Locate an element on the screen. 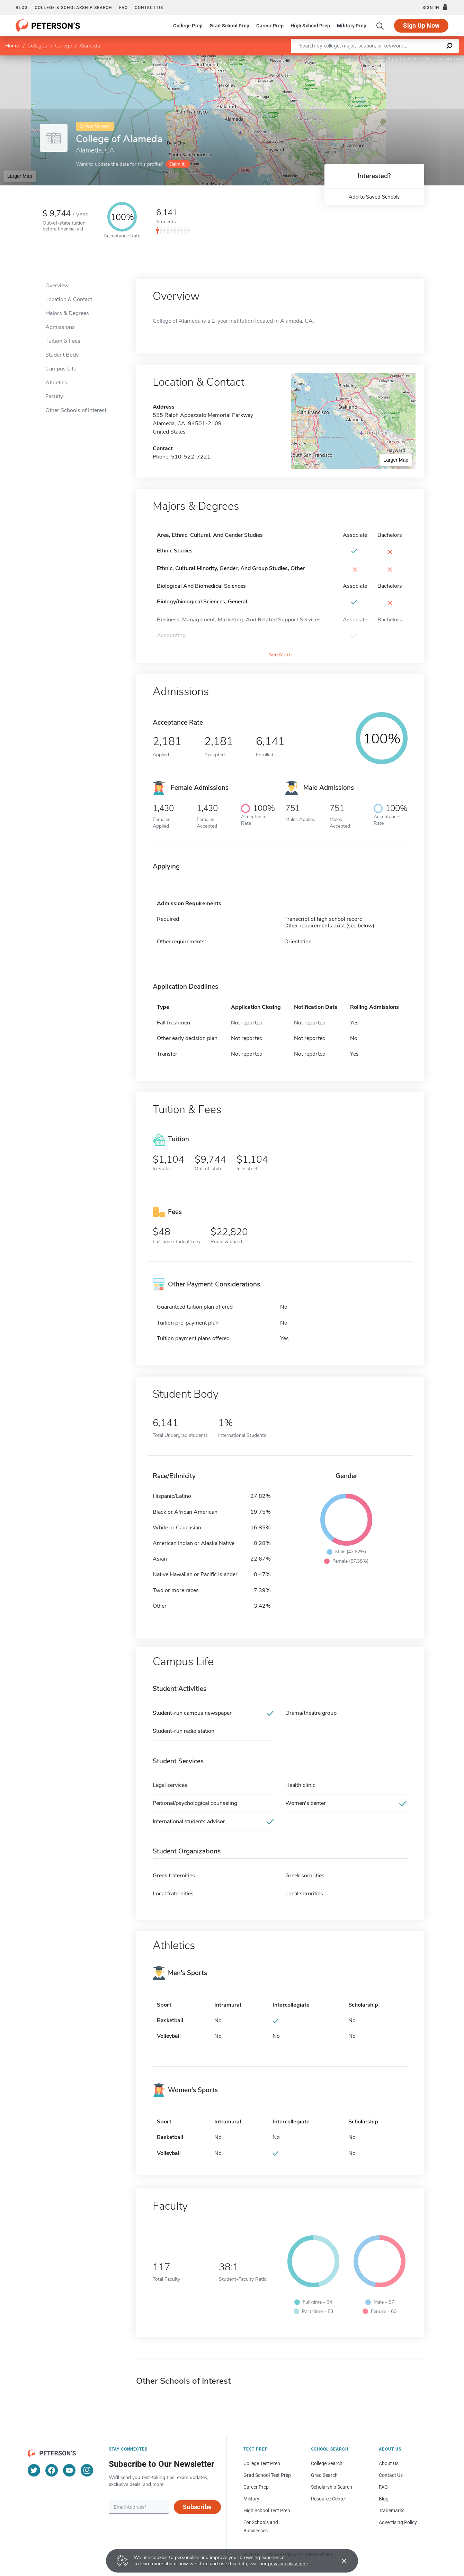 This screenshot has width=464, height=2576. [Search] is located at coordinates (380, 25).